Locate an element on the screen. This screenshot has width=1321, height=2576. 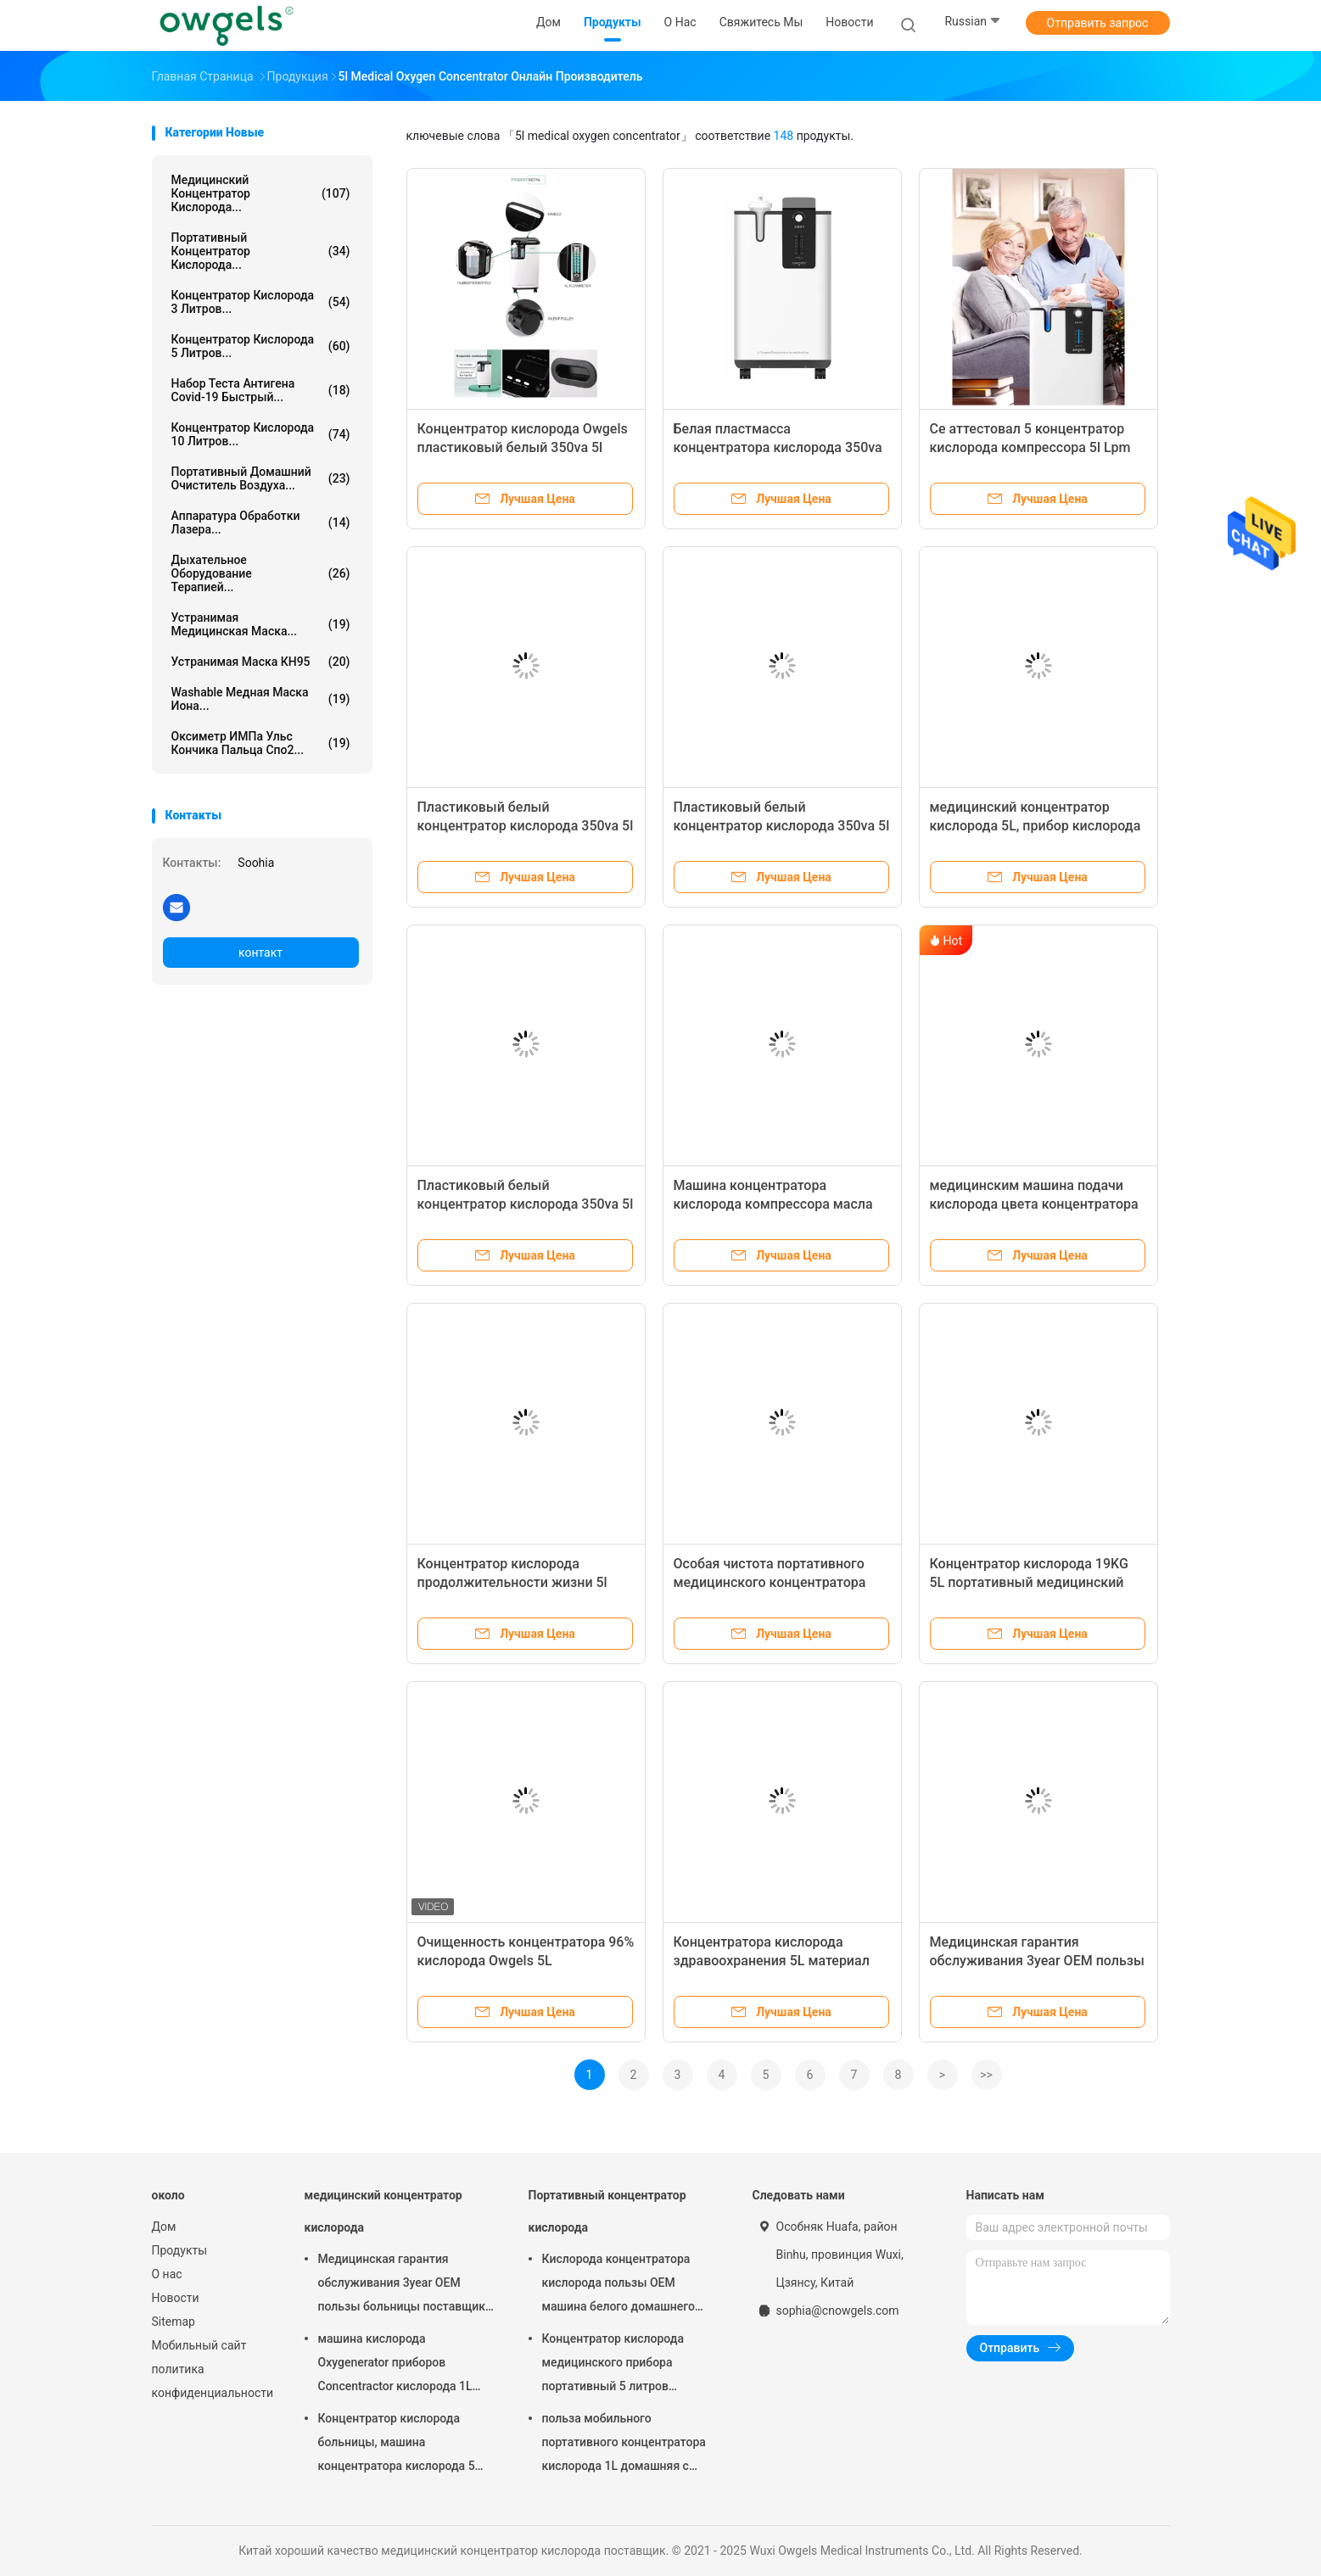
Портативный концентратор кислорода... is located at coordinates (260, 251).